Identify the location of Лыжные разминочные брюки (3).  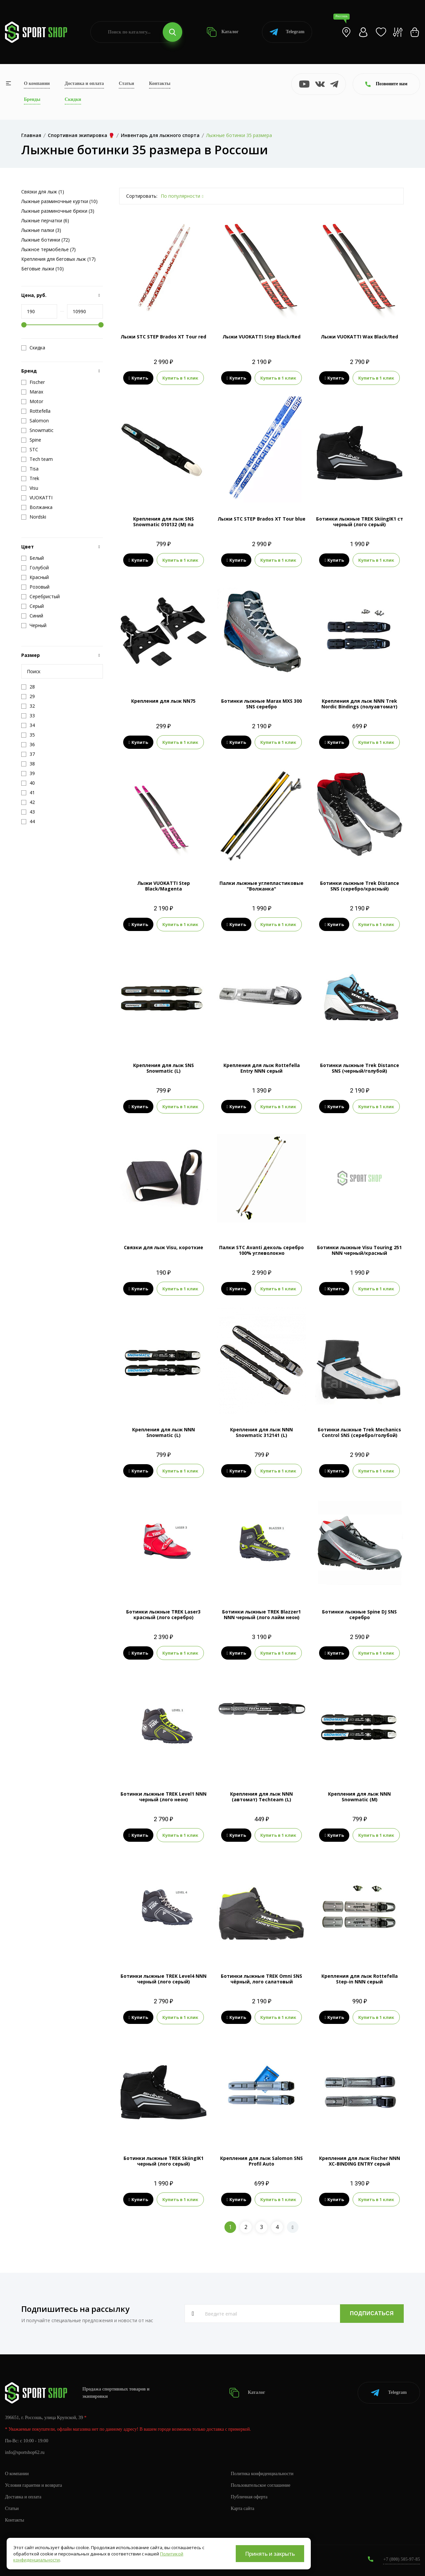
(57, 211).